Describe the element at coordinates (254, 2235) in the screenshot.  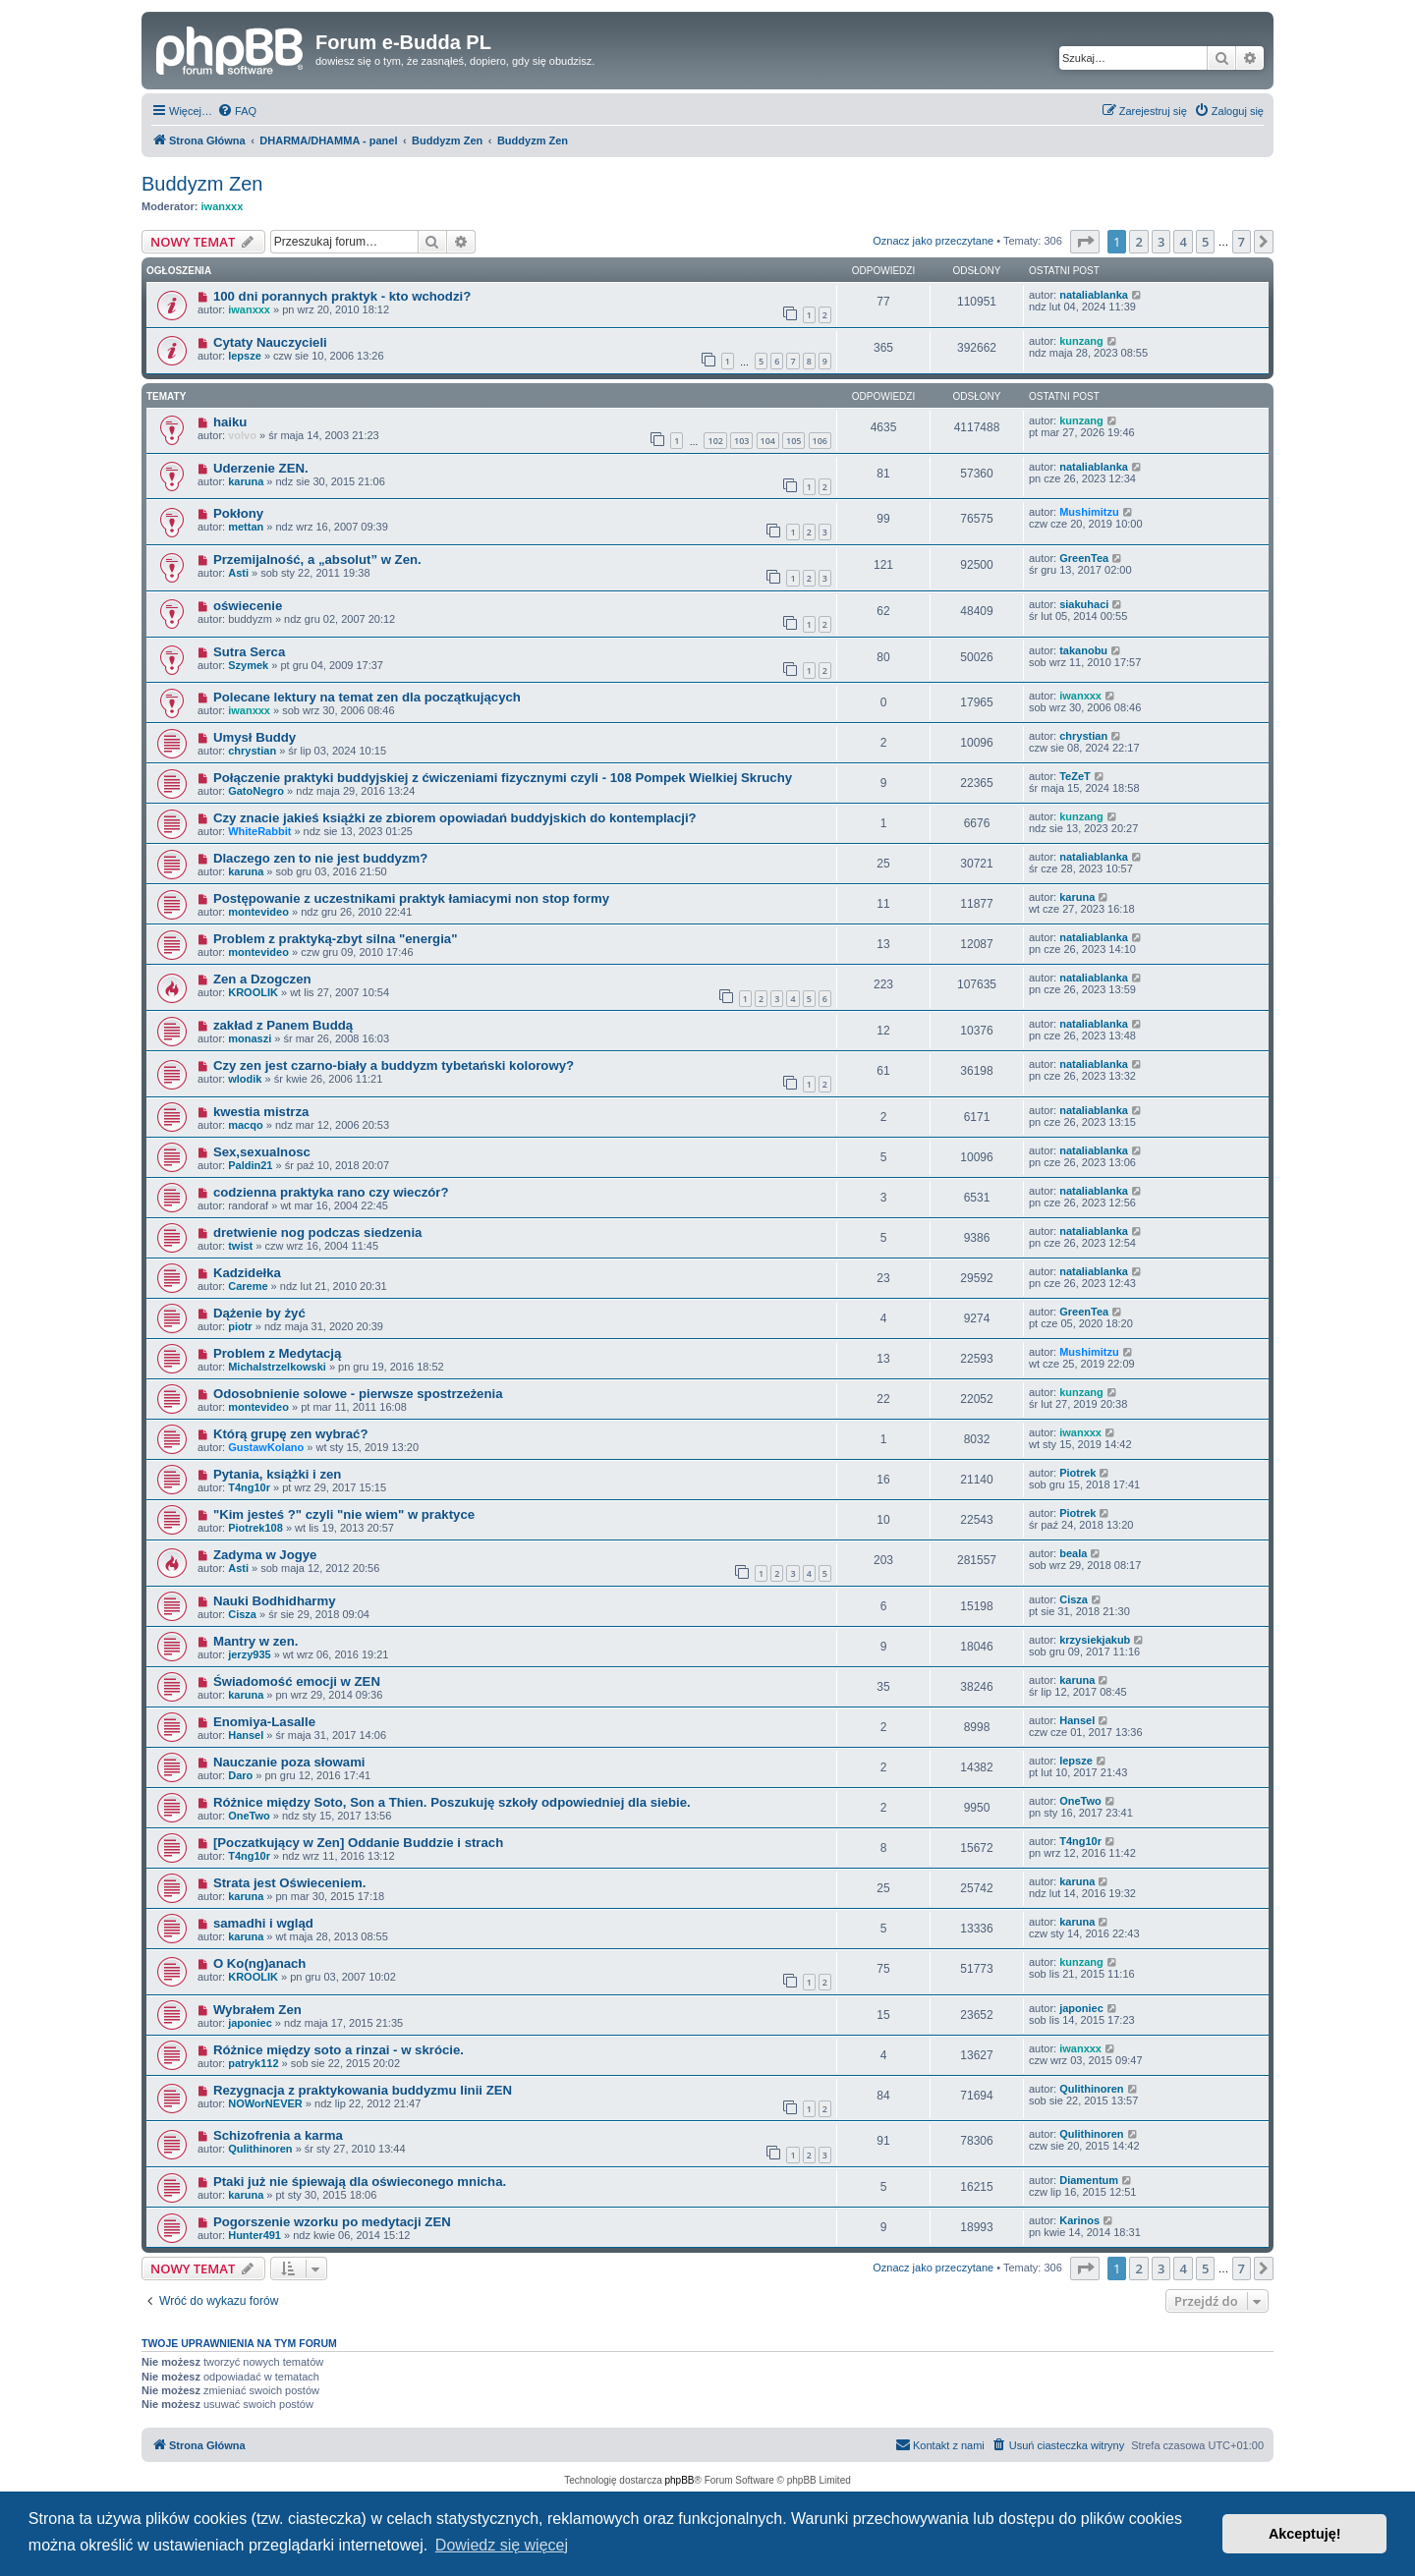
I see `Hunter491` at that location.